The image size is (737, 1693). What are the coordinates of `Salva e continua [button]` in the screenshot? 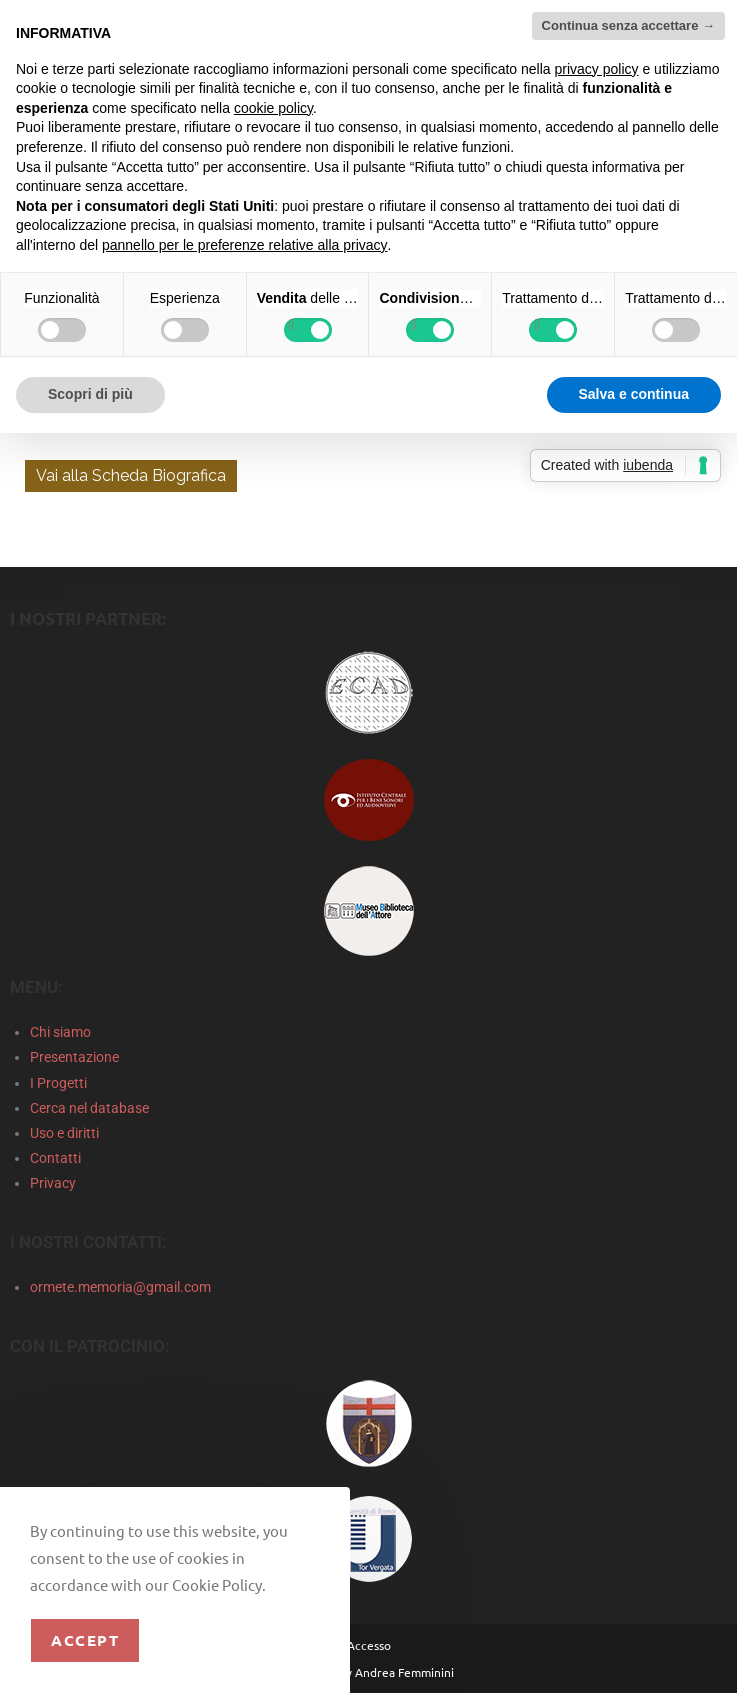 It's located at (634, 394).